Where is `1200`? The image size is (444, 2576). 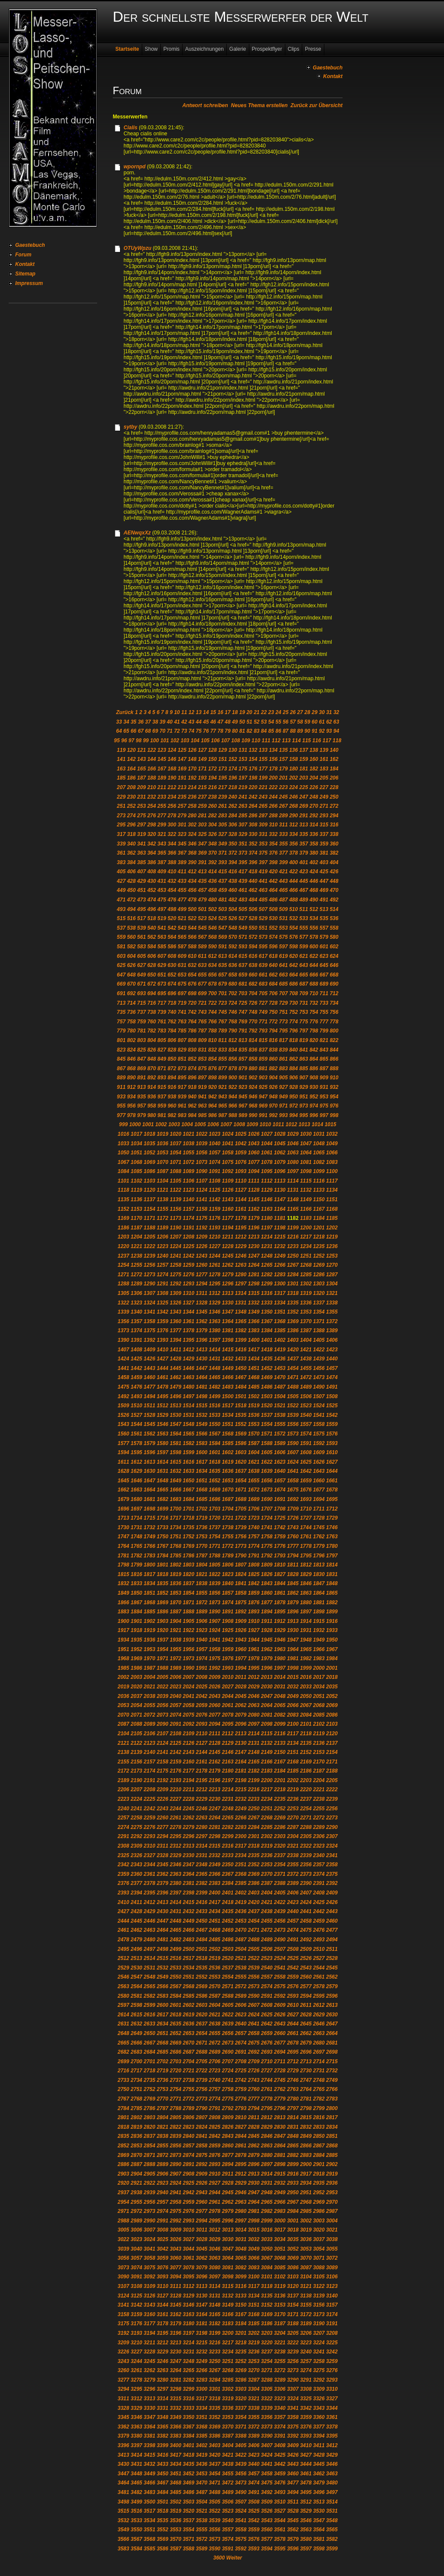 1200 is located at coordinates (306, 1228).